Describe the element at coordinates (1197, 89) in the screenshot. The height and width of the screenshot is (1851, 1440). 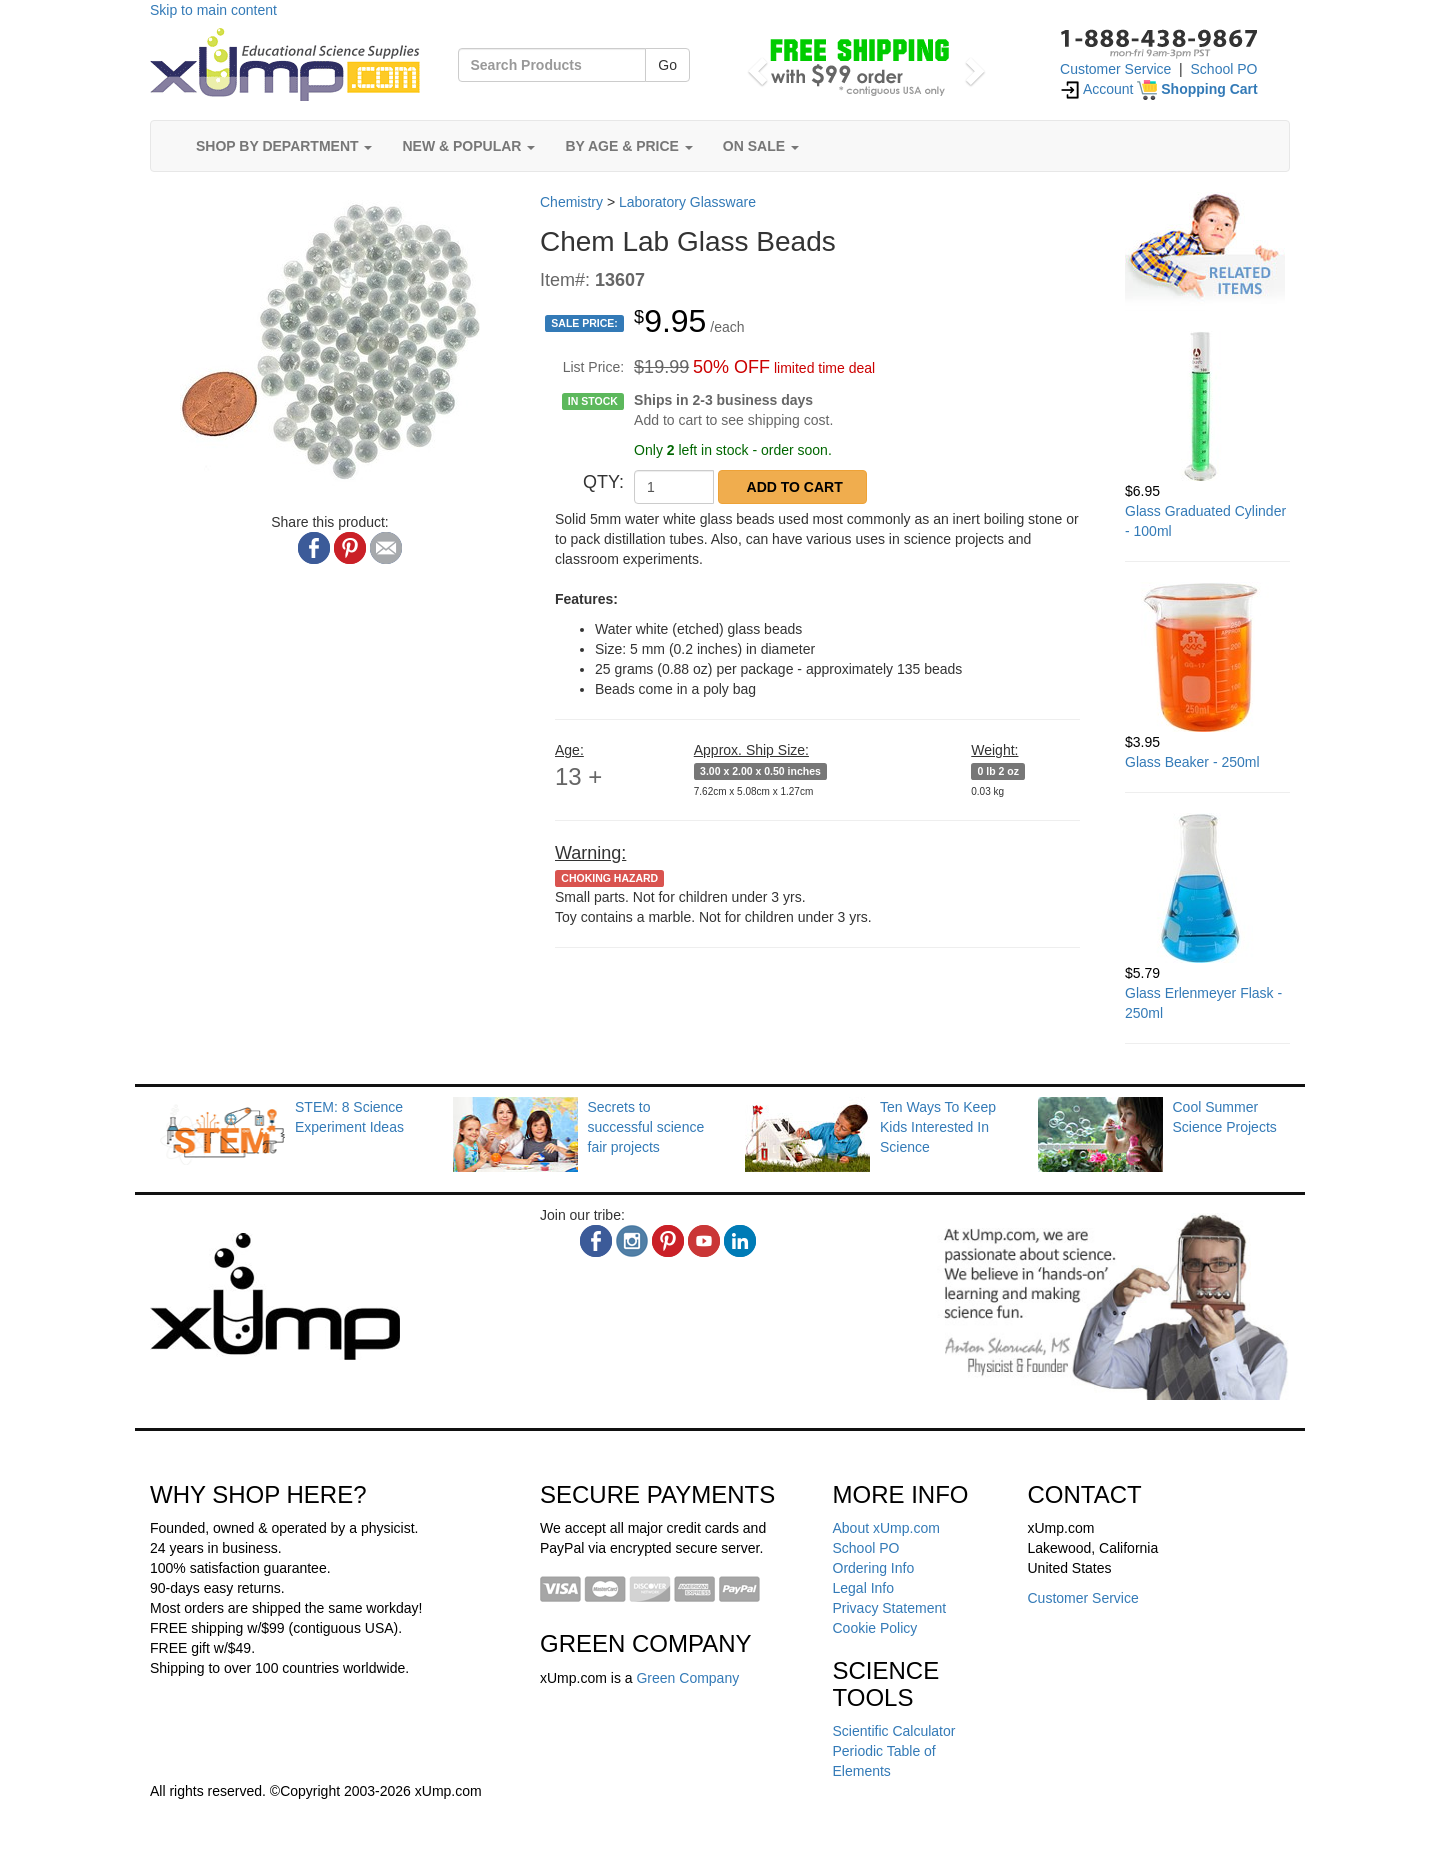
I see `[Shopping Cart]` at that location.